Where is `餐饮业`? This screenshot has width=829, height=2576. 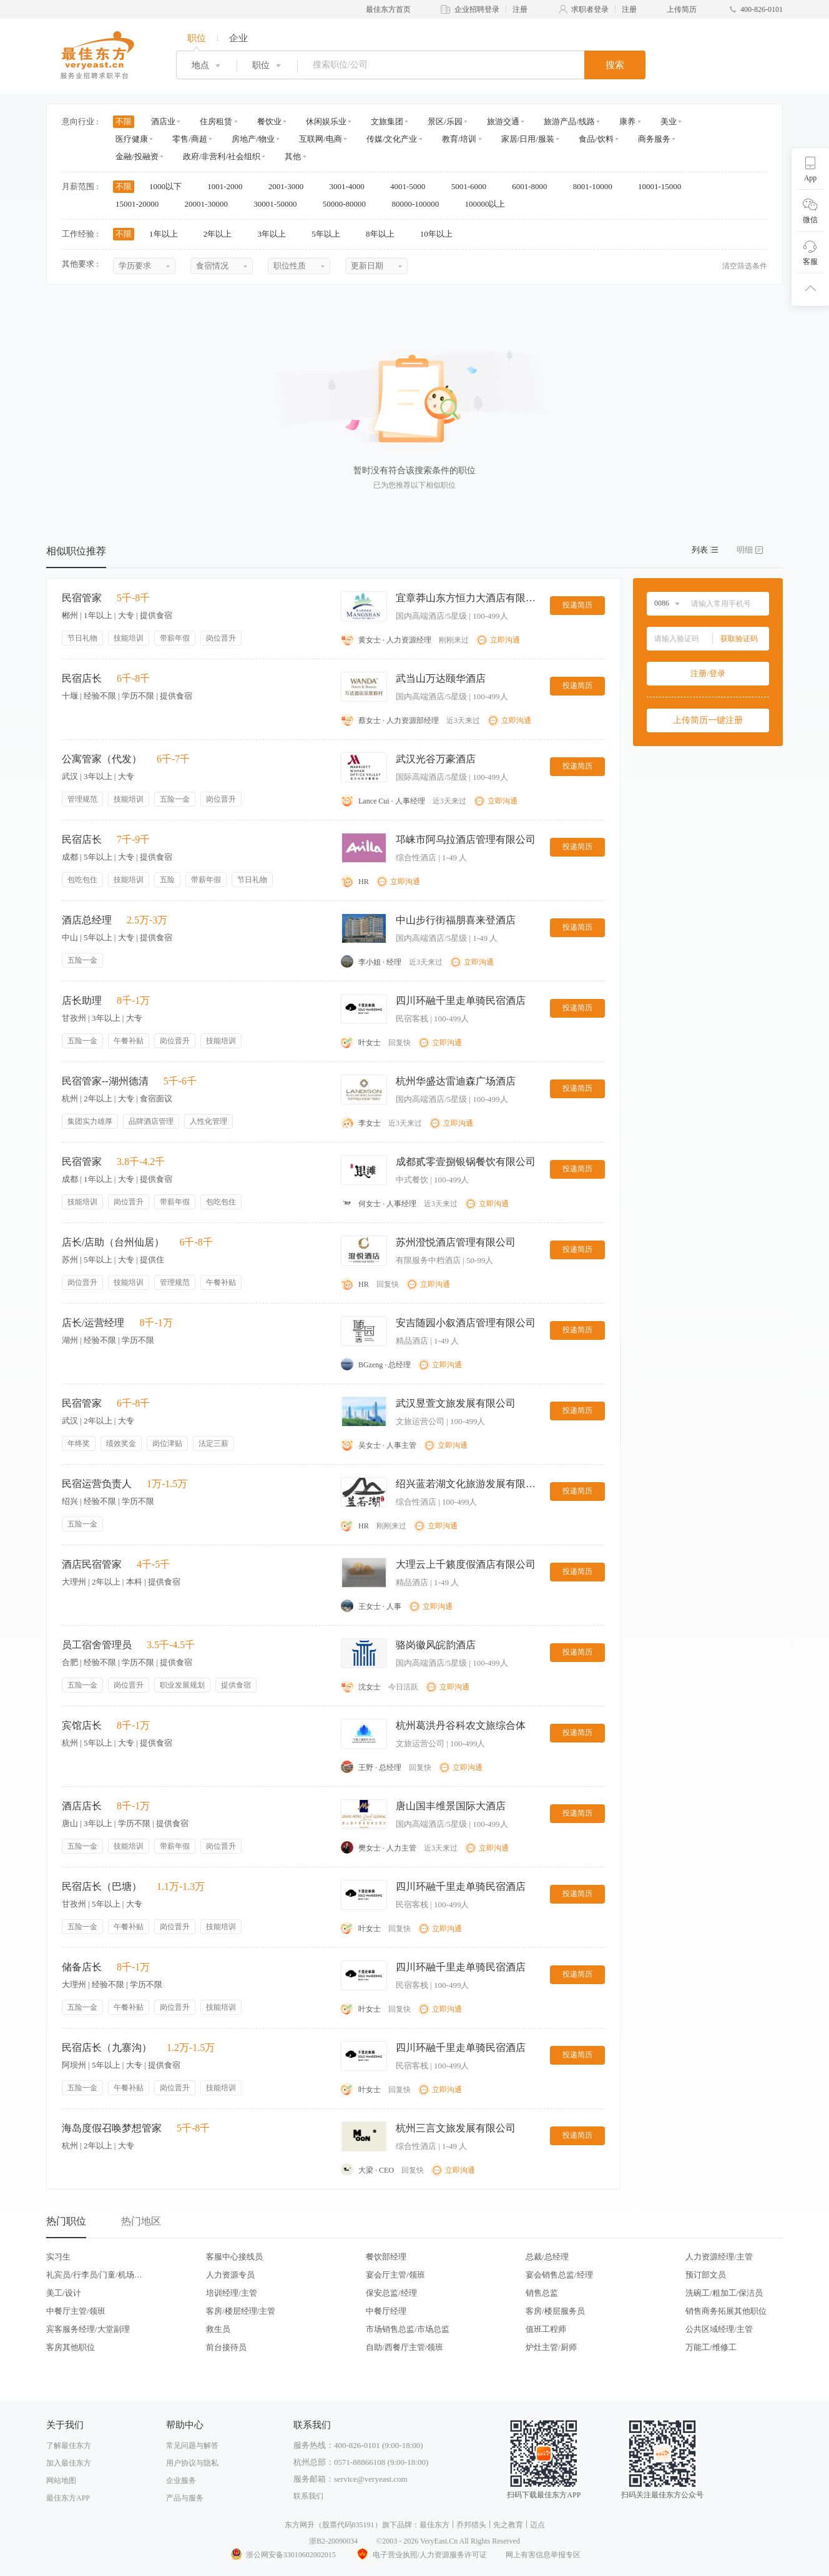 餐饮业 is located at coordinates (269, 121).